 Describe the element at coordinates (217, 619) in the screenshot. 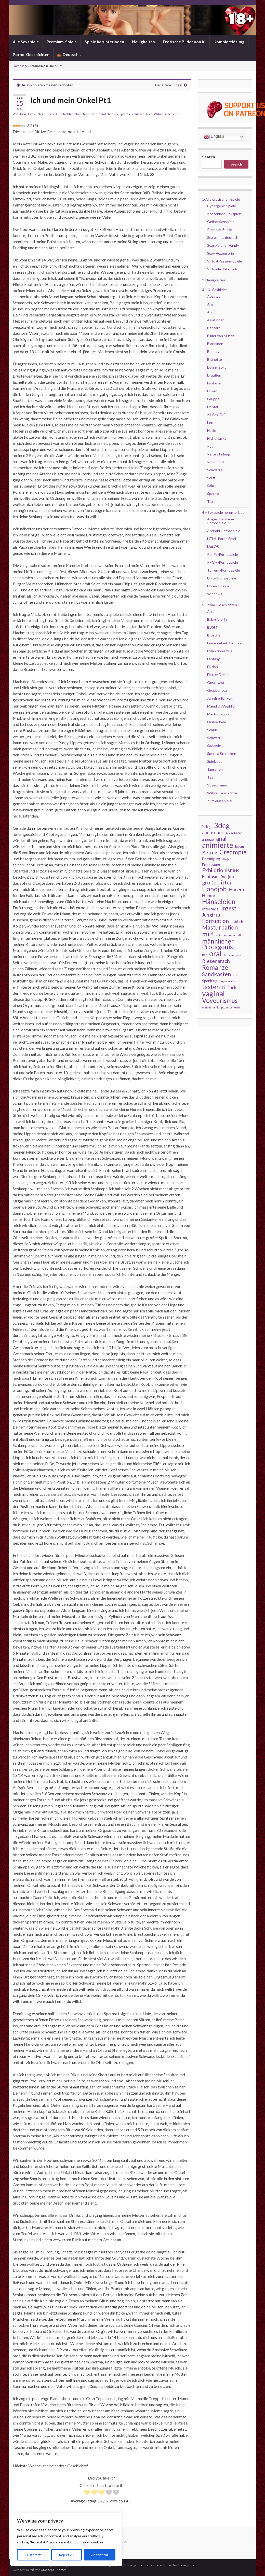

I see `Babysitterin` at that location.